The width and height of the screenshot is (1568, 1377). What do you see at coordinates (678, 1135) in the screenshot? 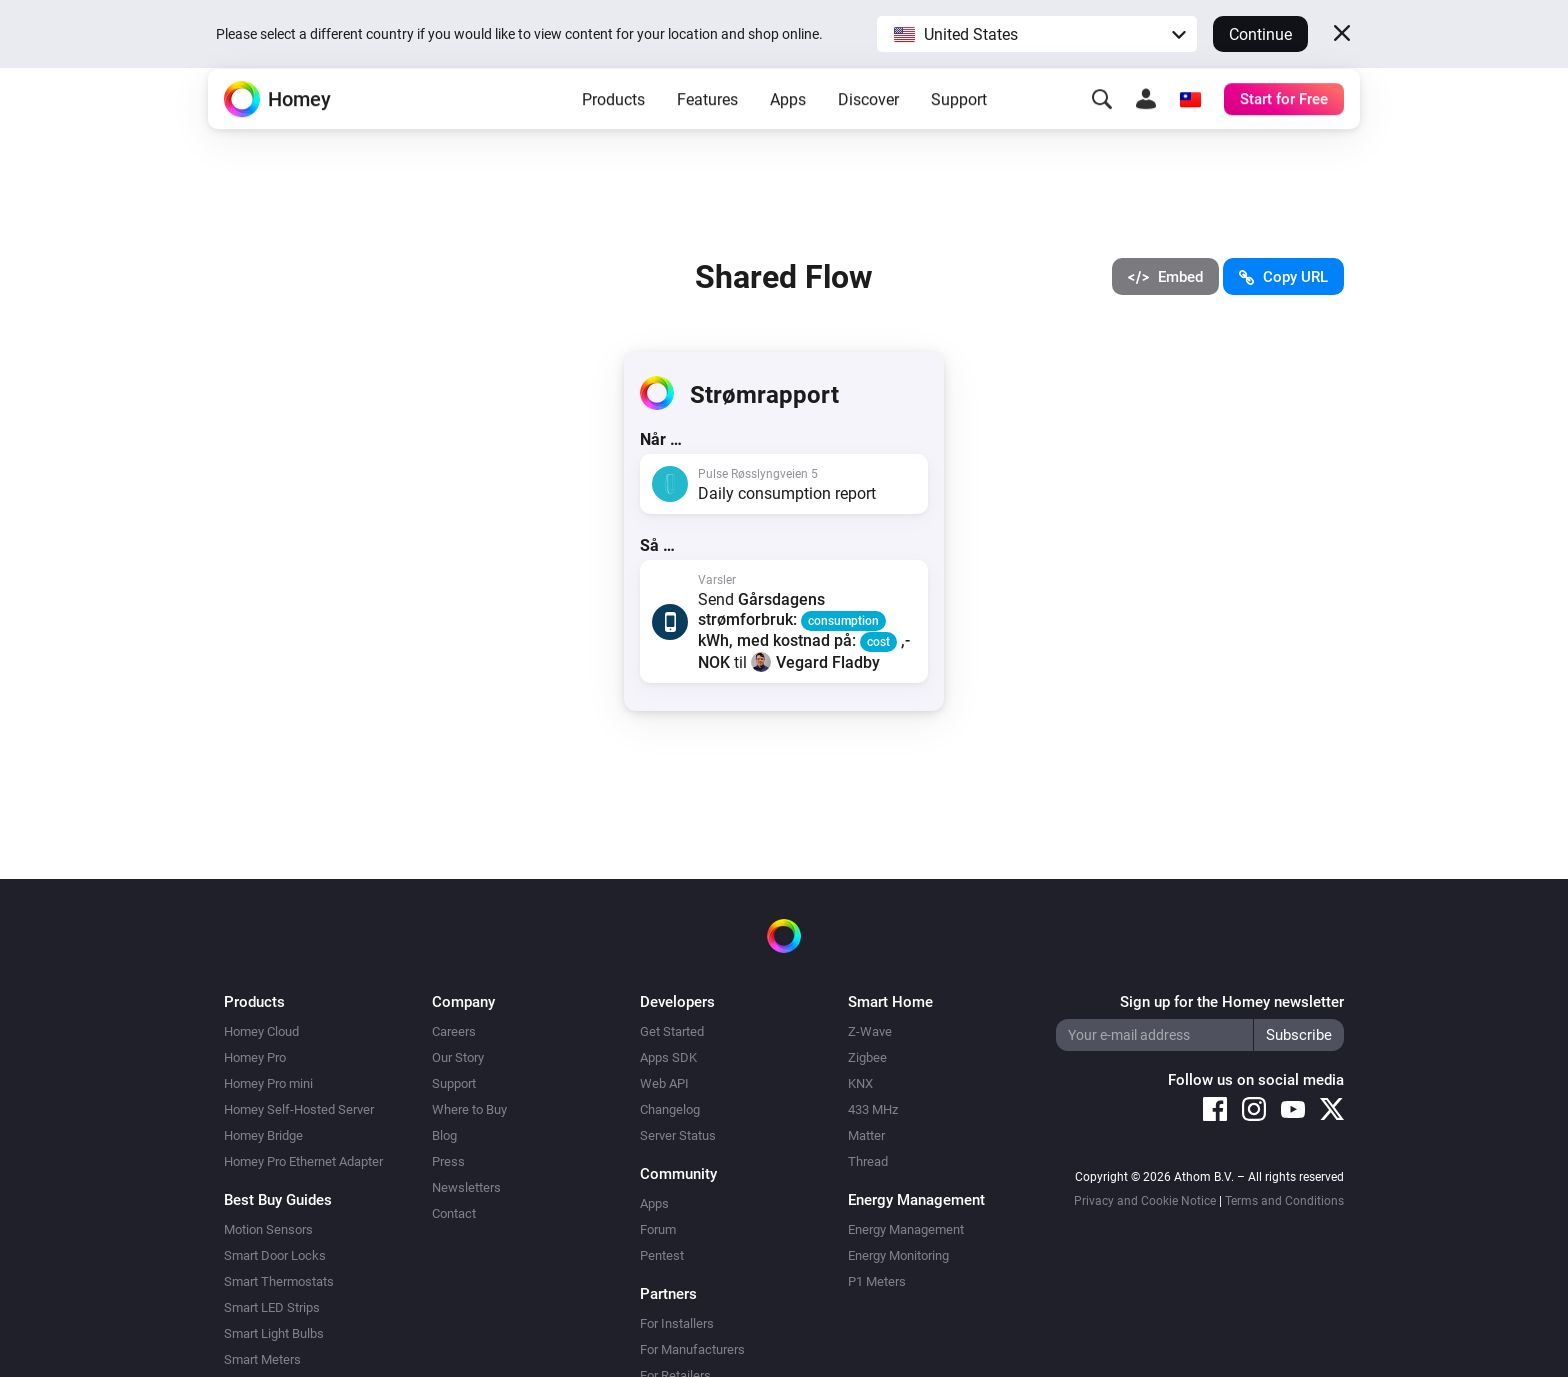
I see `Server Status` at bounding box center [678, 1135].